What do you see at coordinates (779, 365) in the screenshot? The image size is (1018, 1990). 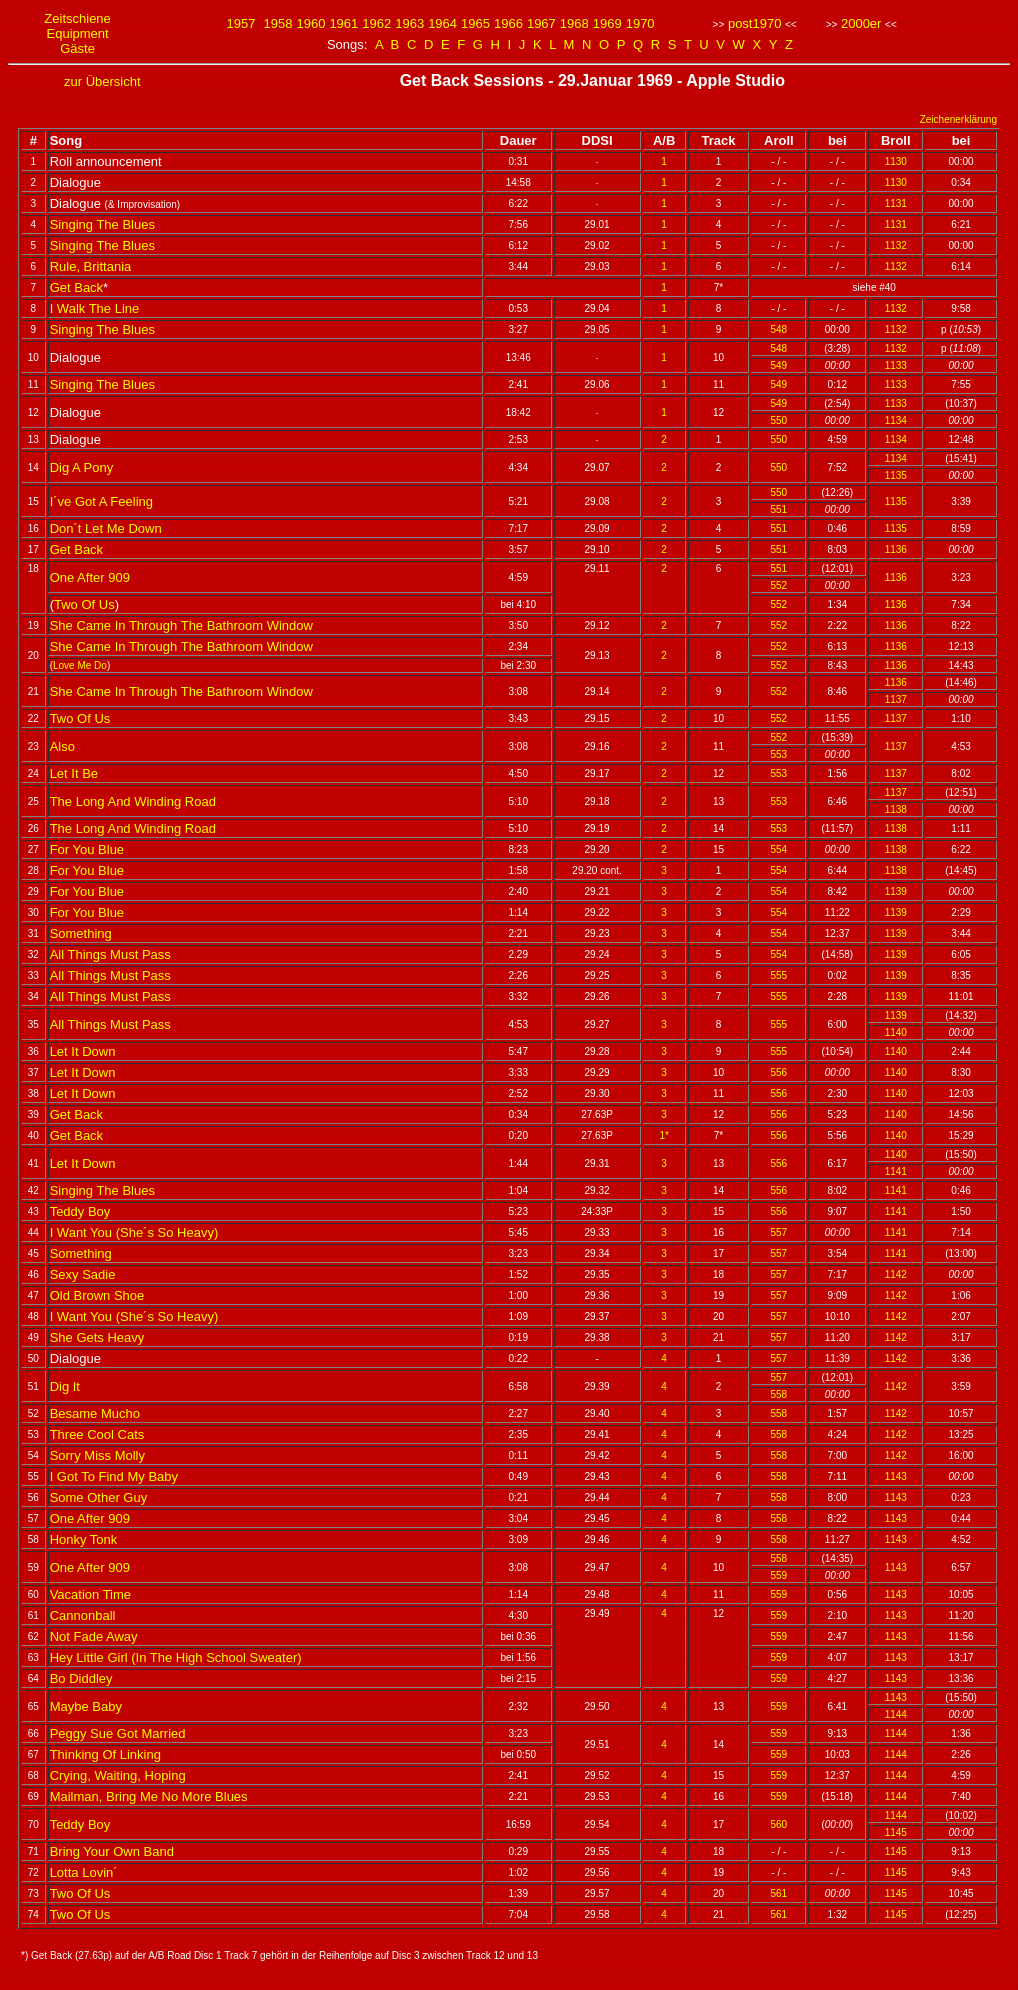 I see `549` at bounding box center [779, 365].